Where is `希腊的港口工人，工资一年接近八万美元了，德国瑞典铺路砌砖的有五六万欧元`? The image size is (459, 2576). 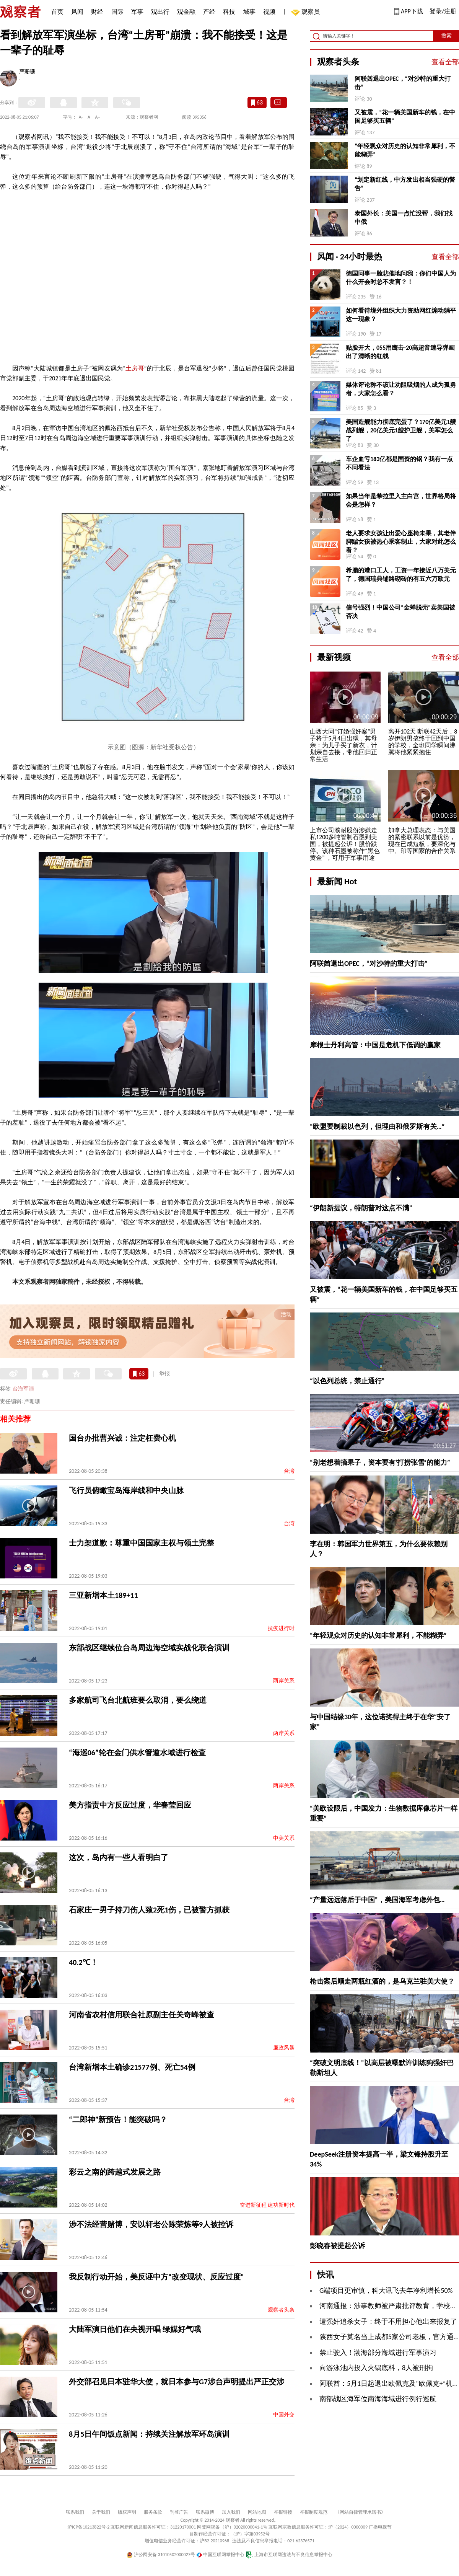
希腊的港口工人，工资一年接近八万美元了，德国瑞典铺路砌砖的有五六万欧元 is located at coordinates (401, 574).